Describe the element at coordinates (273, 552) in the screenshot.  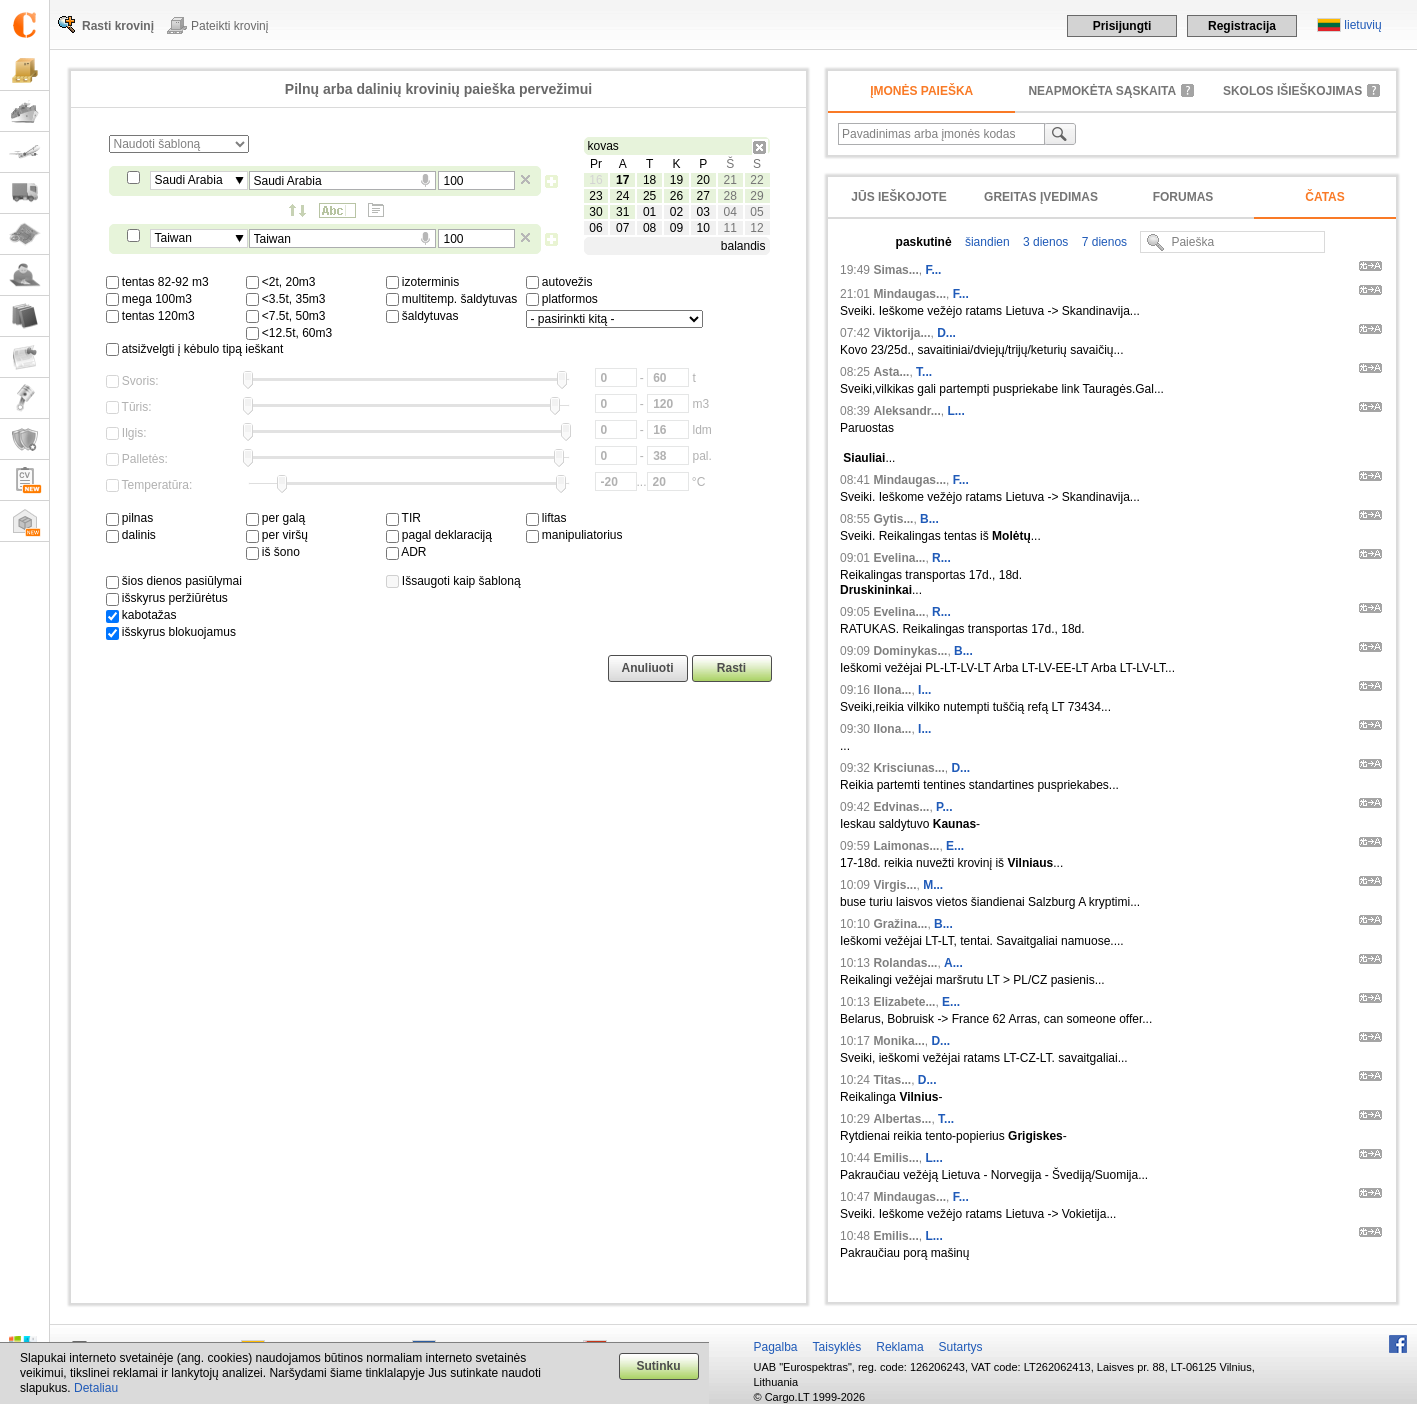
I see `iš šono` at that location.